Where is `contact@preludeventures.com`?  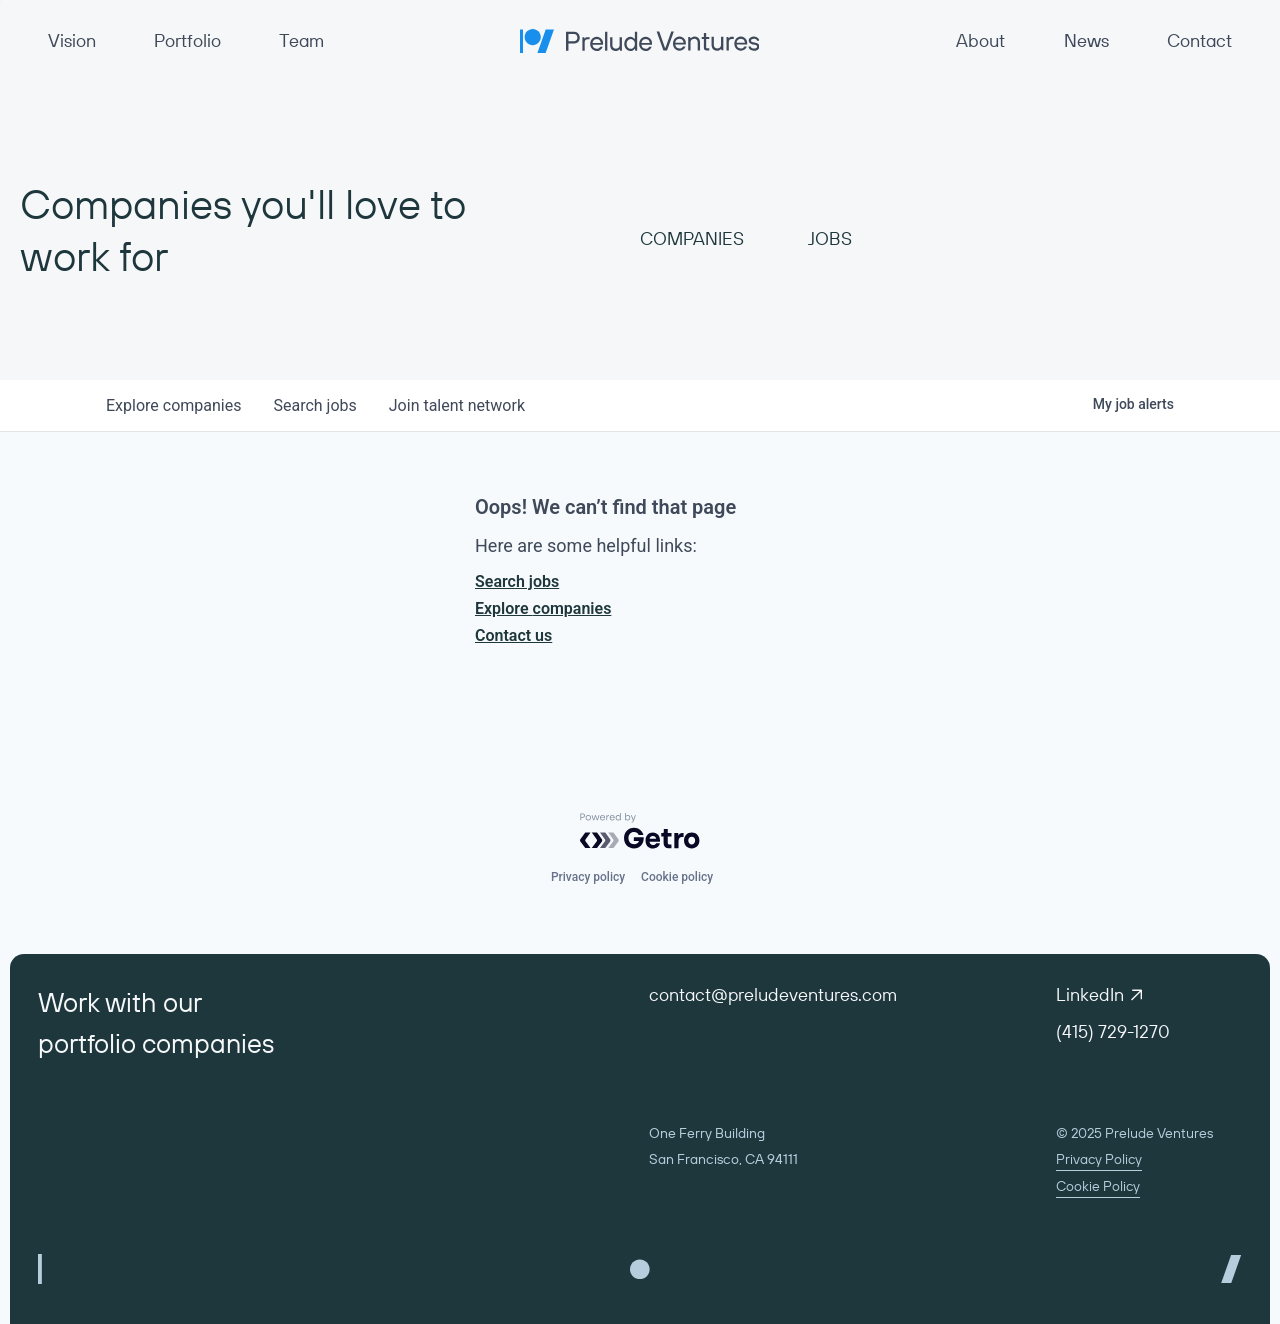
contact@preludeventures.com is located at coordinates (773, 994).